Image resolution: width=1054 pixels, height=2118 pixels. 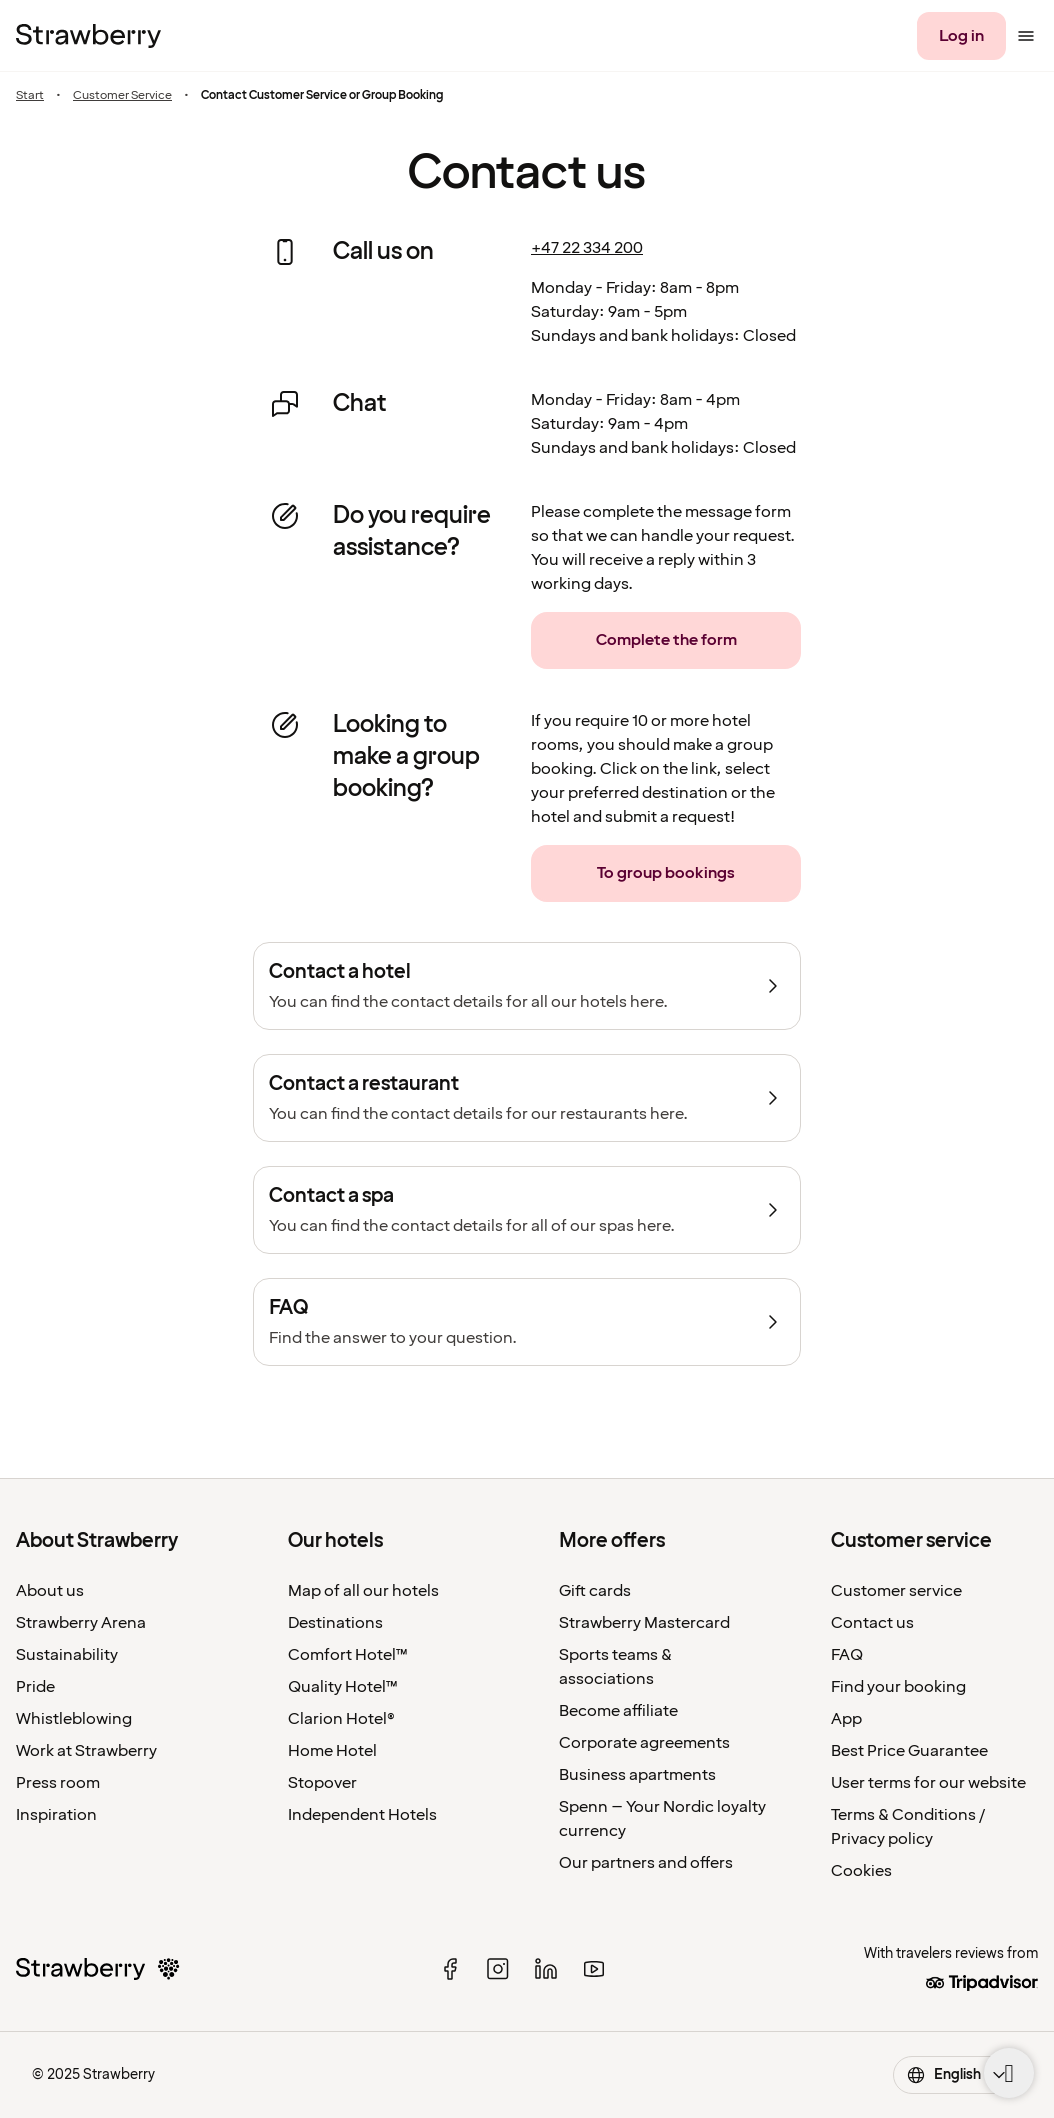 What do you see at coordinates (527, 1210) in the screenshot?
I see `[Contact a spa]` at bounding box center [527, 1210].